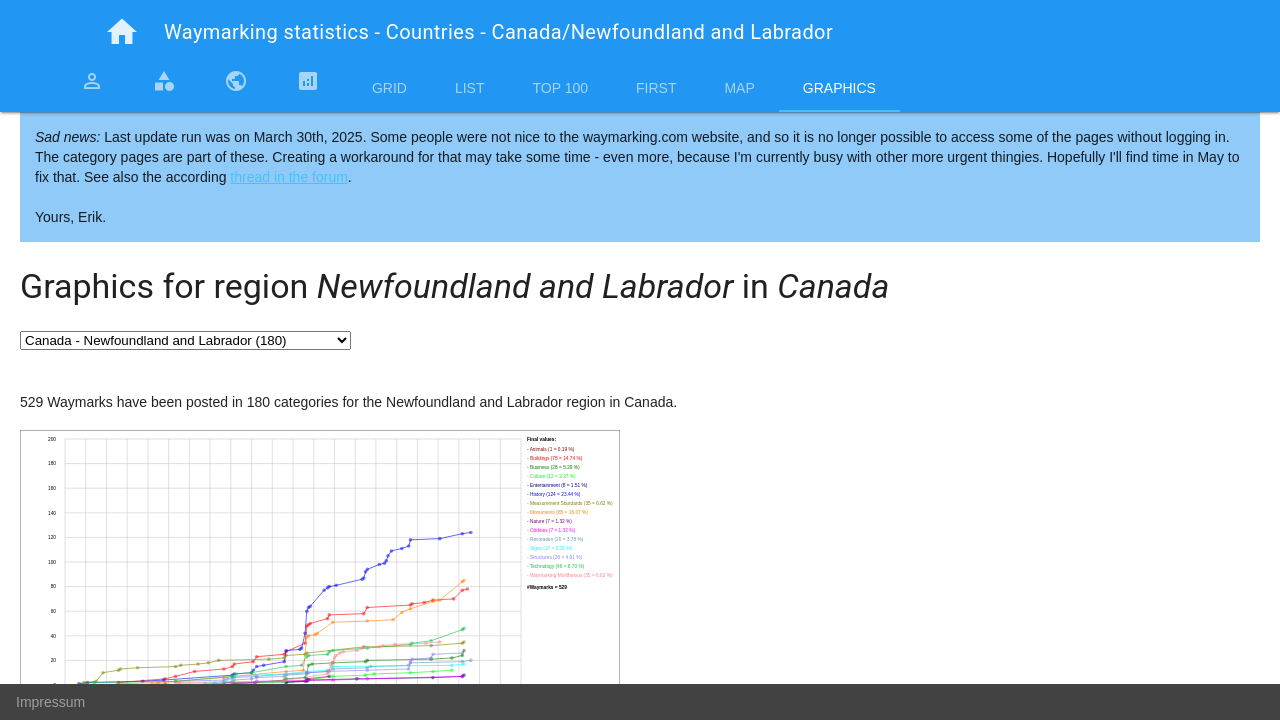 The width and height of the screenshot is (1280, 720). Describe the element at coordinates (289, 177) in the screenshot. I see `thread in the forum` at that location.